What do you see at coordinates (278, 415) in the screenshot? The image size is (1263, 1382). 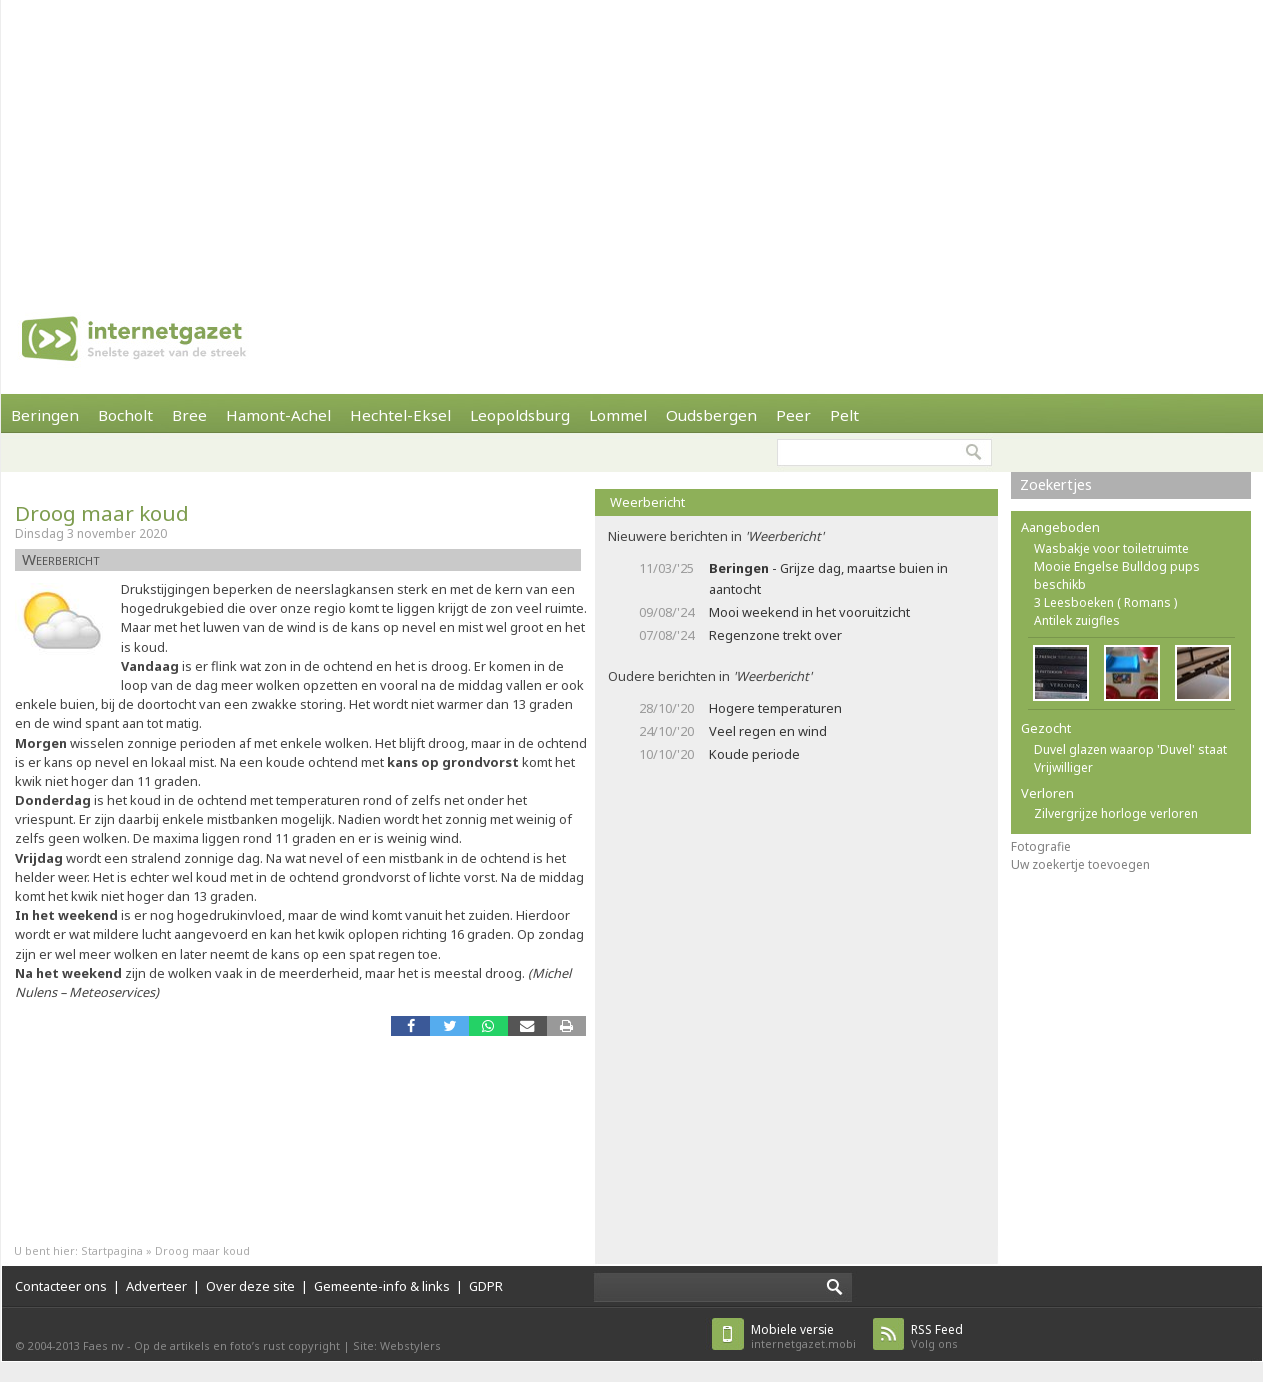 I see `Hamont-Achel` at bounding box center [278, 415].